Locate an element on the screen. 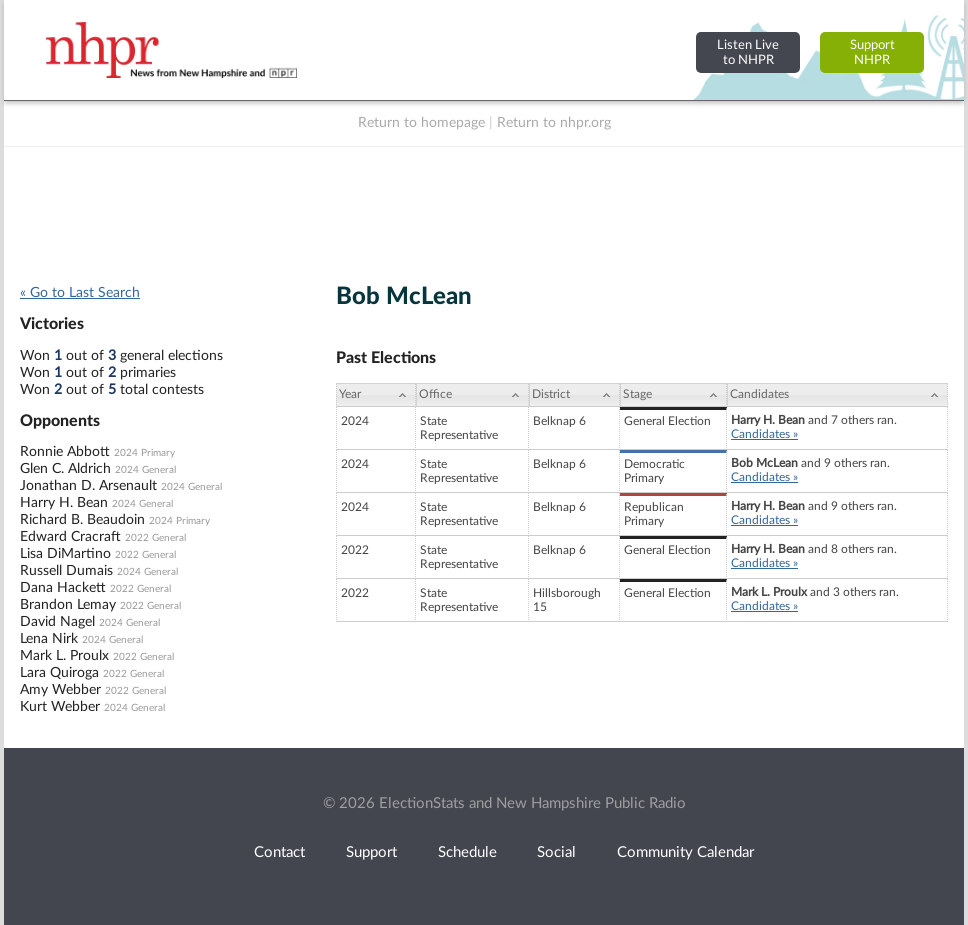  David Nagel is located at coordinates (57, 622).